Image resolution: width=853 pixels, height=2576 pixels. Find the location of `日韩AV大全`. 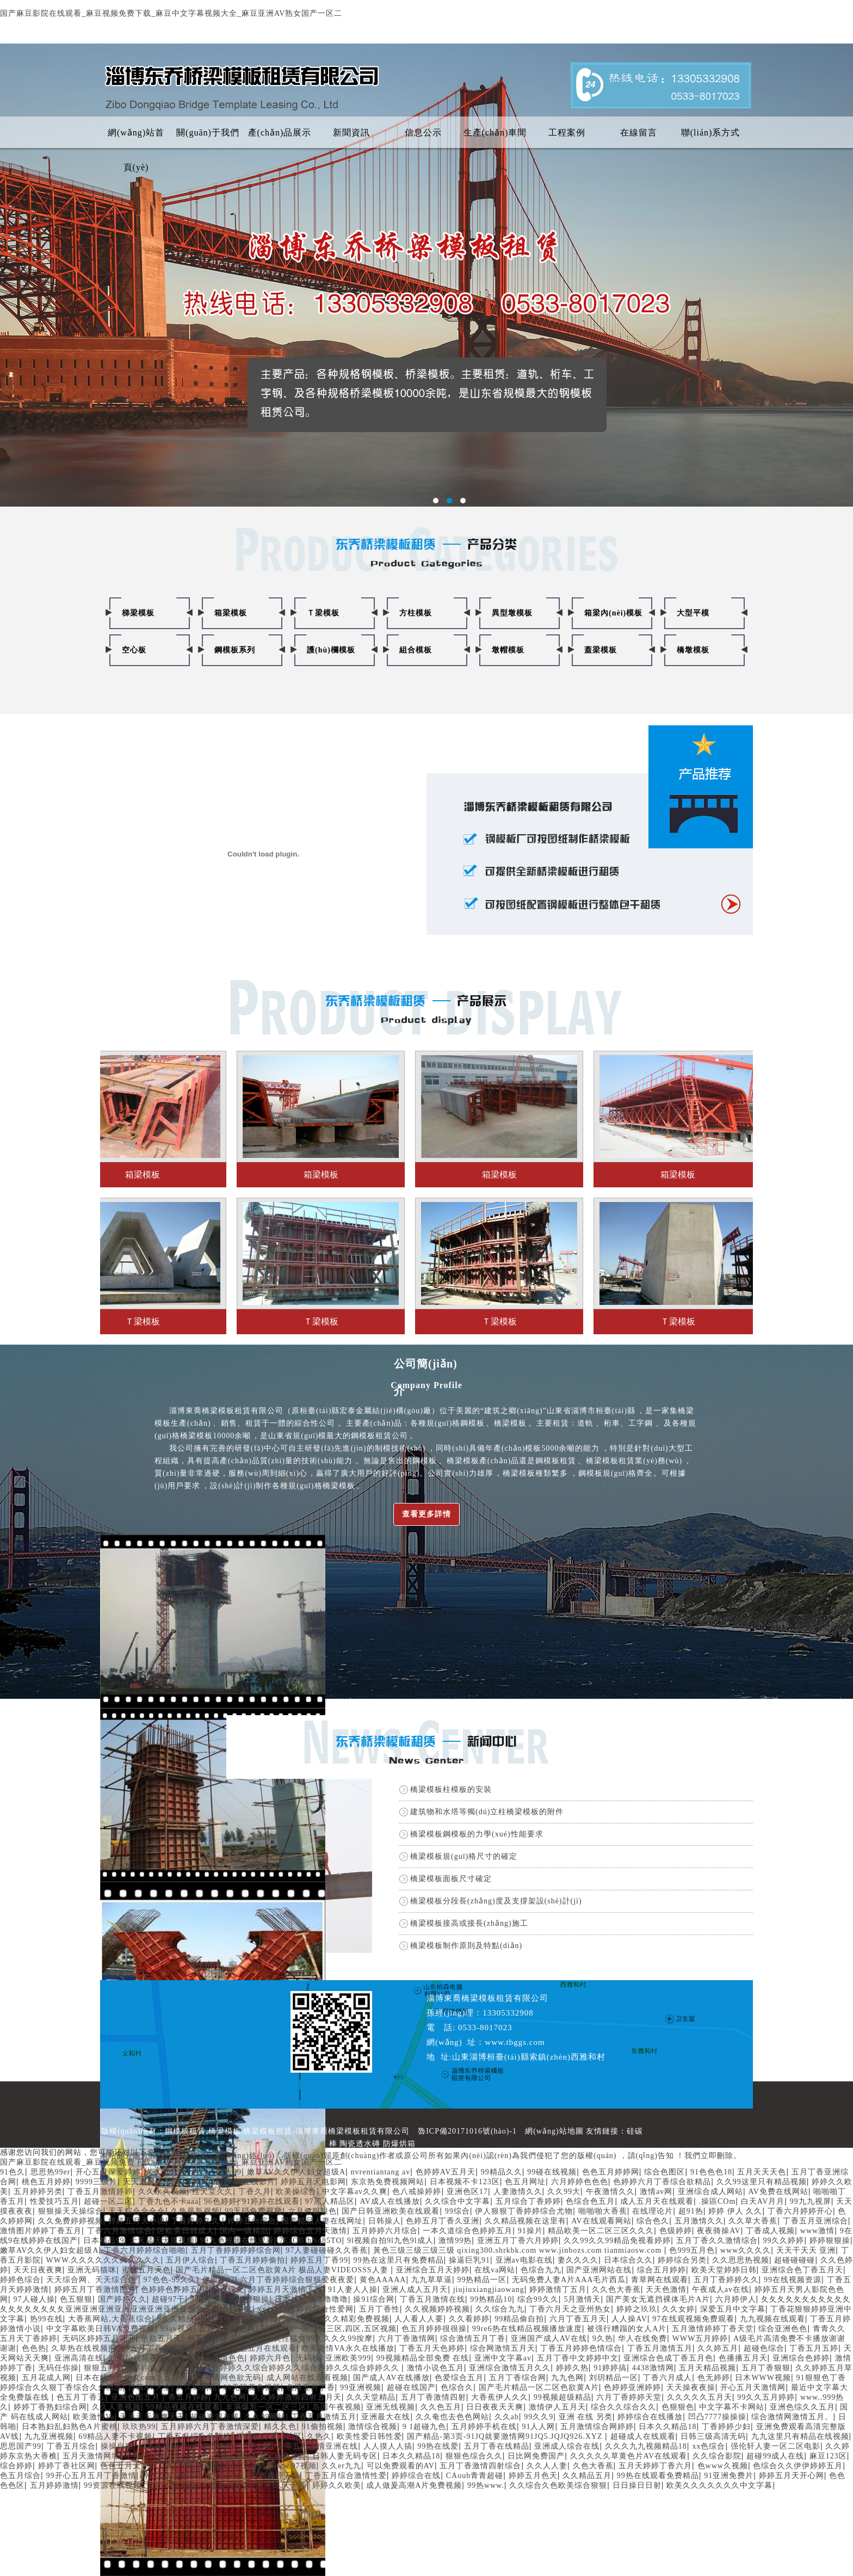

日韩AV大全 is located at coordinates (149, 2387).